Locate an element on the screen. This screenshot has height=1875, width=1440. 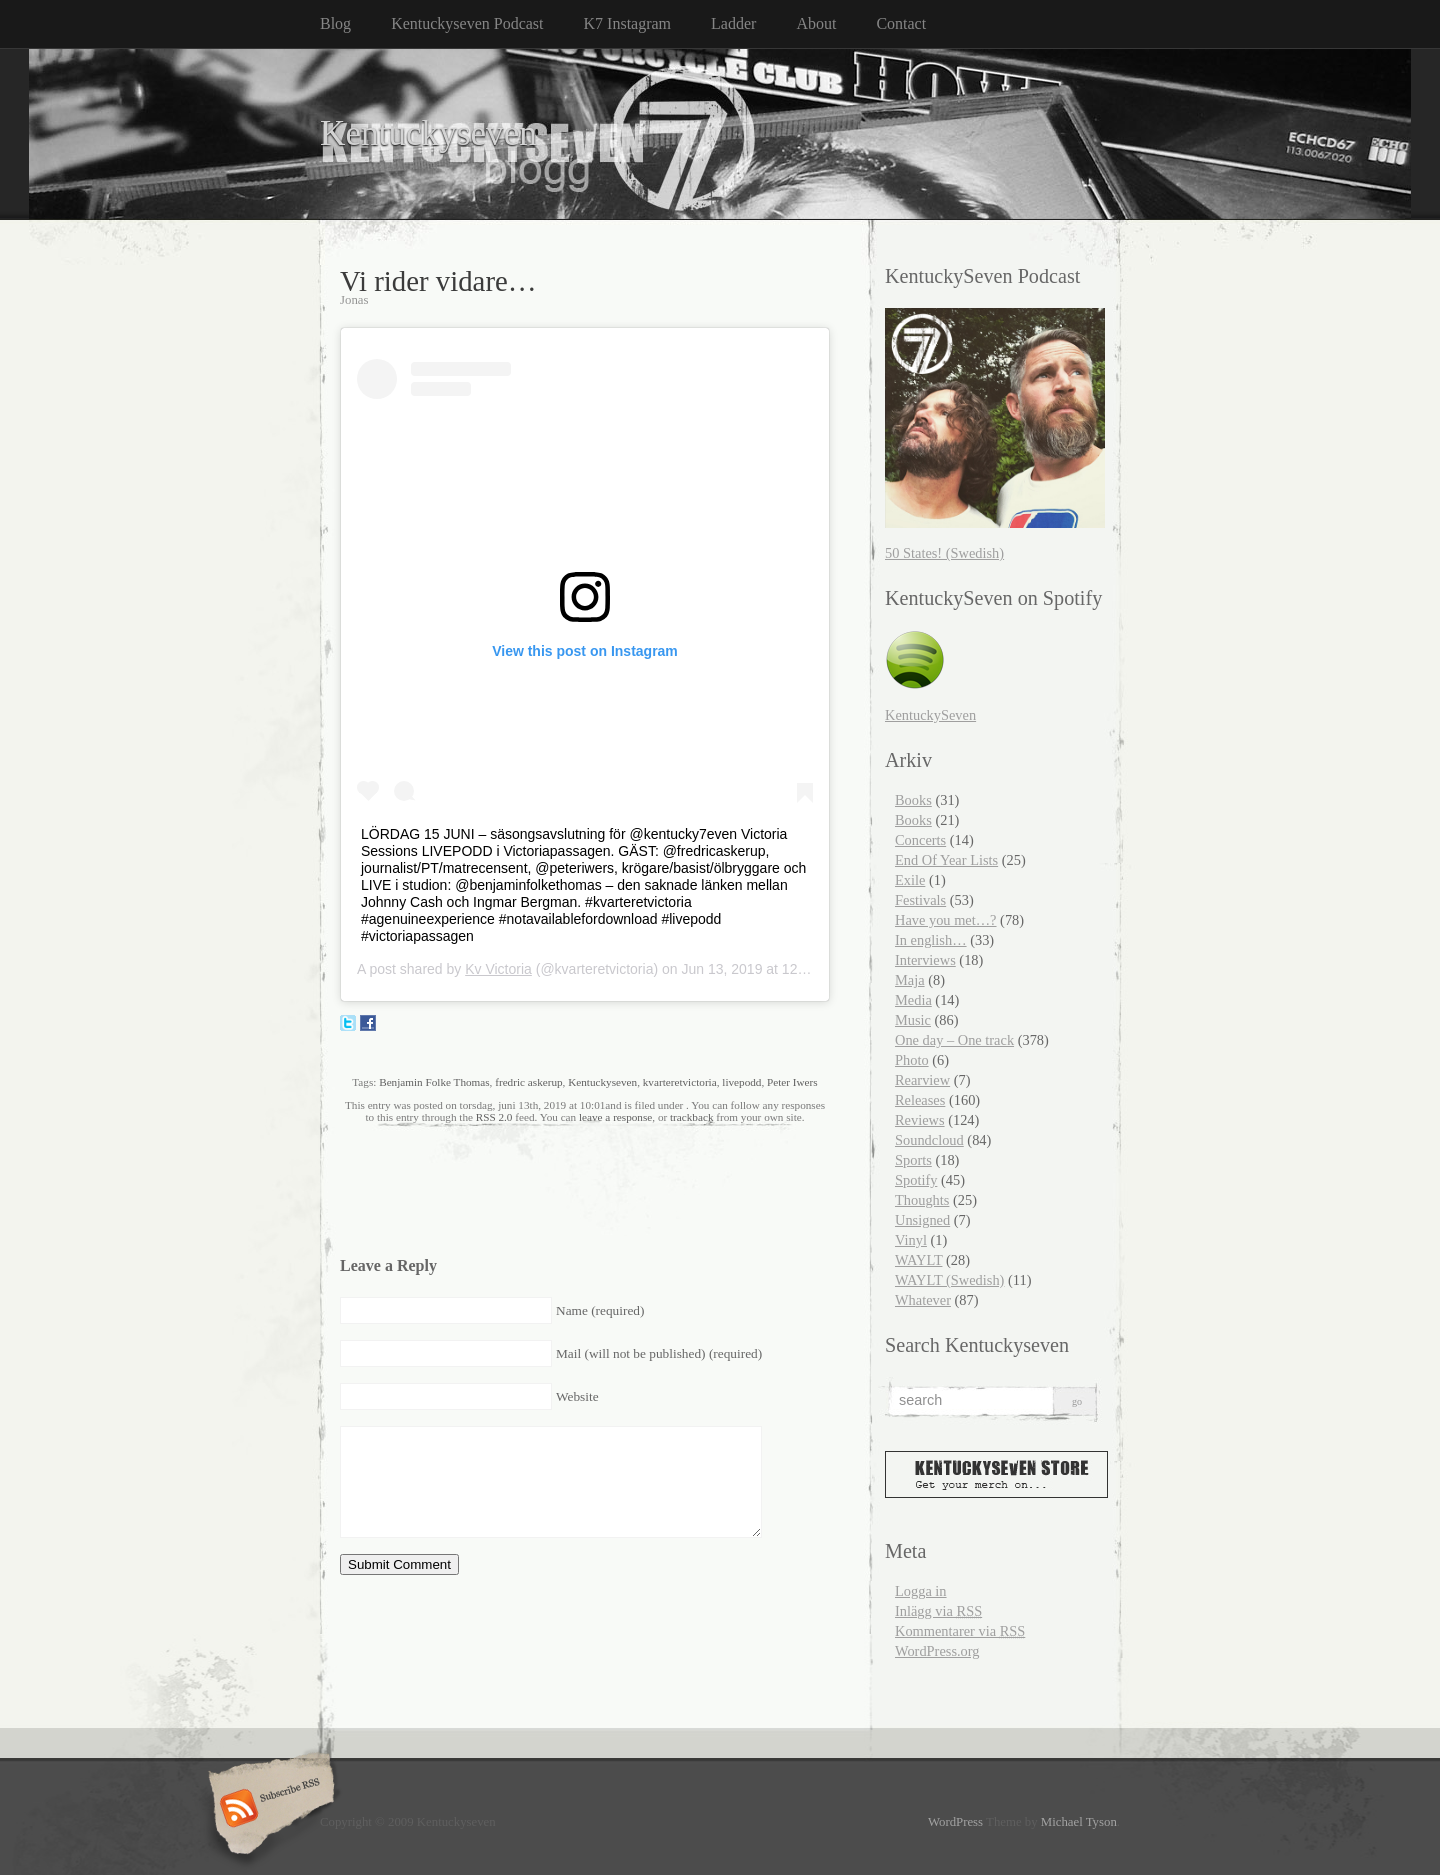
WordPress is located at coordinates (955, 1822).